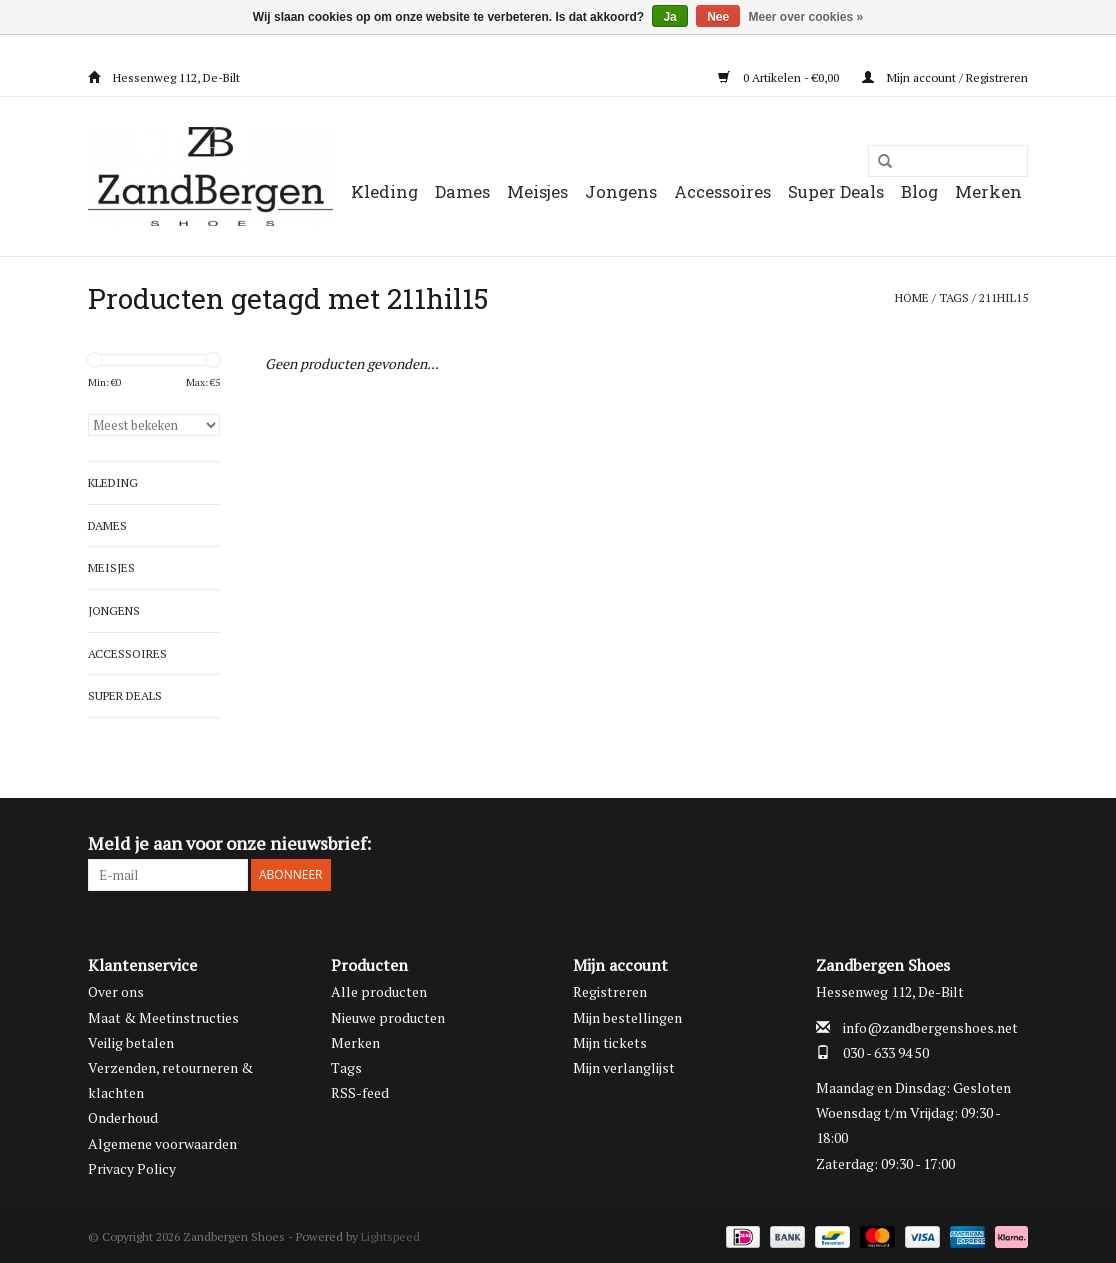 This screenshot has width=1116, height=1263. What do you see at coordinates (912, 297) in the screenshot?
I see `Home` at bounding box center [912, 297].